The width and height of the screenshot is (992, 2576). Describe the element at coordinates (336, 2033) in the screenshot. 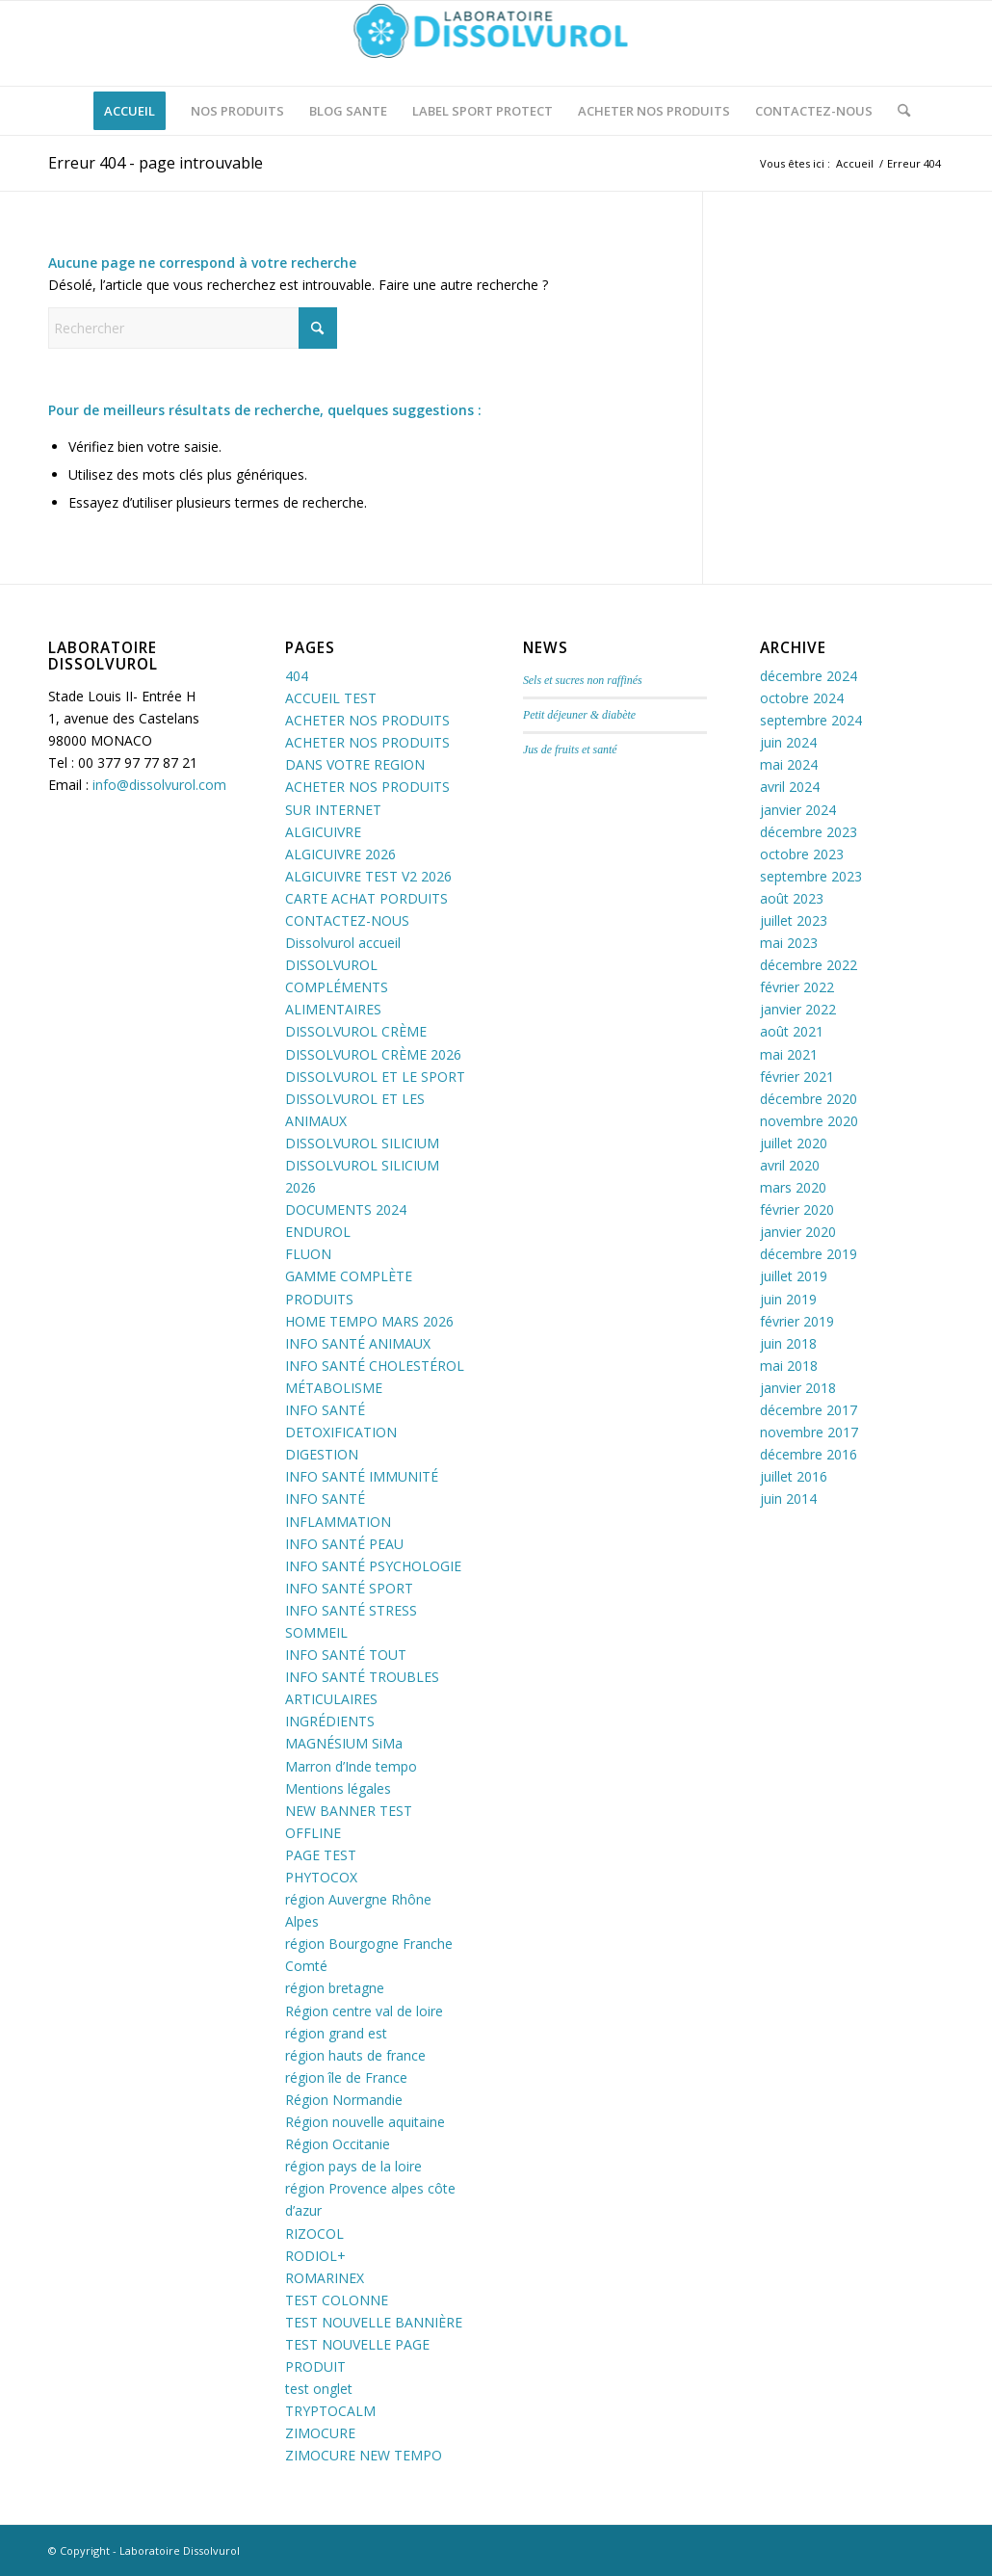

I see `région grand est` at that location.